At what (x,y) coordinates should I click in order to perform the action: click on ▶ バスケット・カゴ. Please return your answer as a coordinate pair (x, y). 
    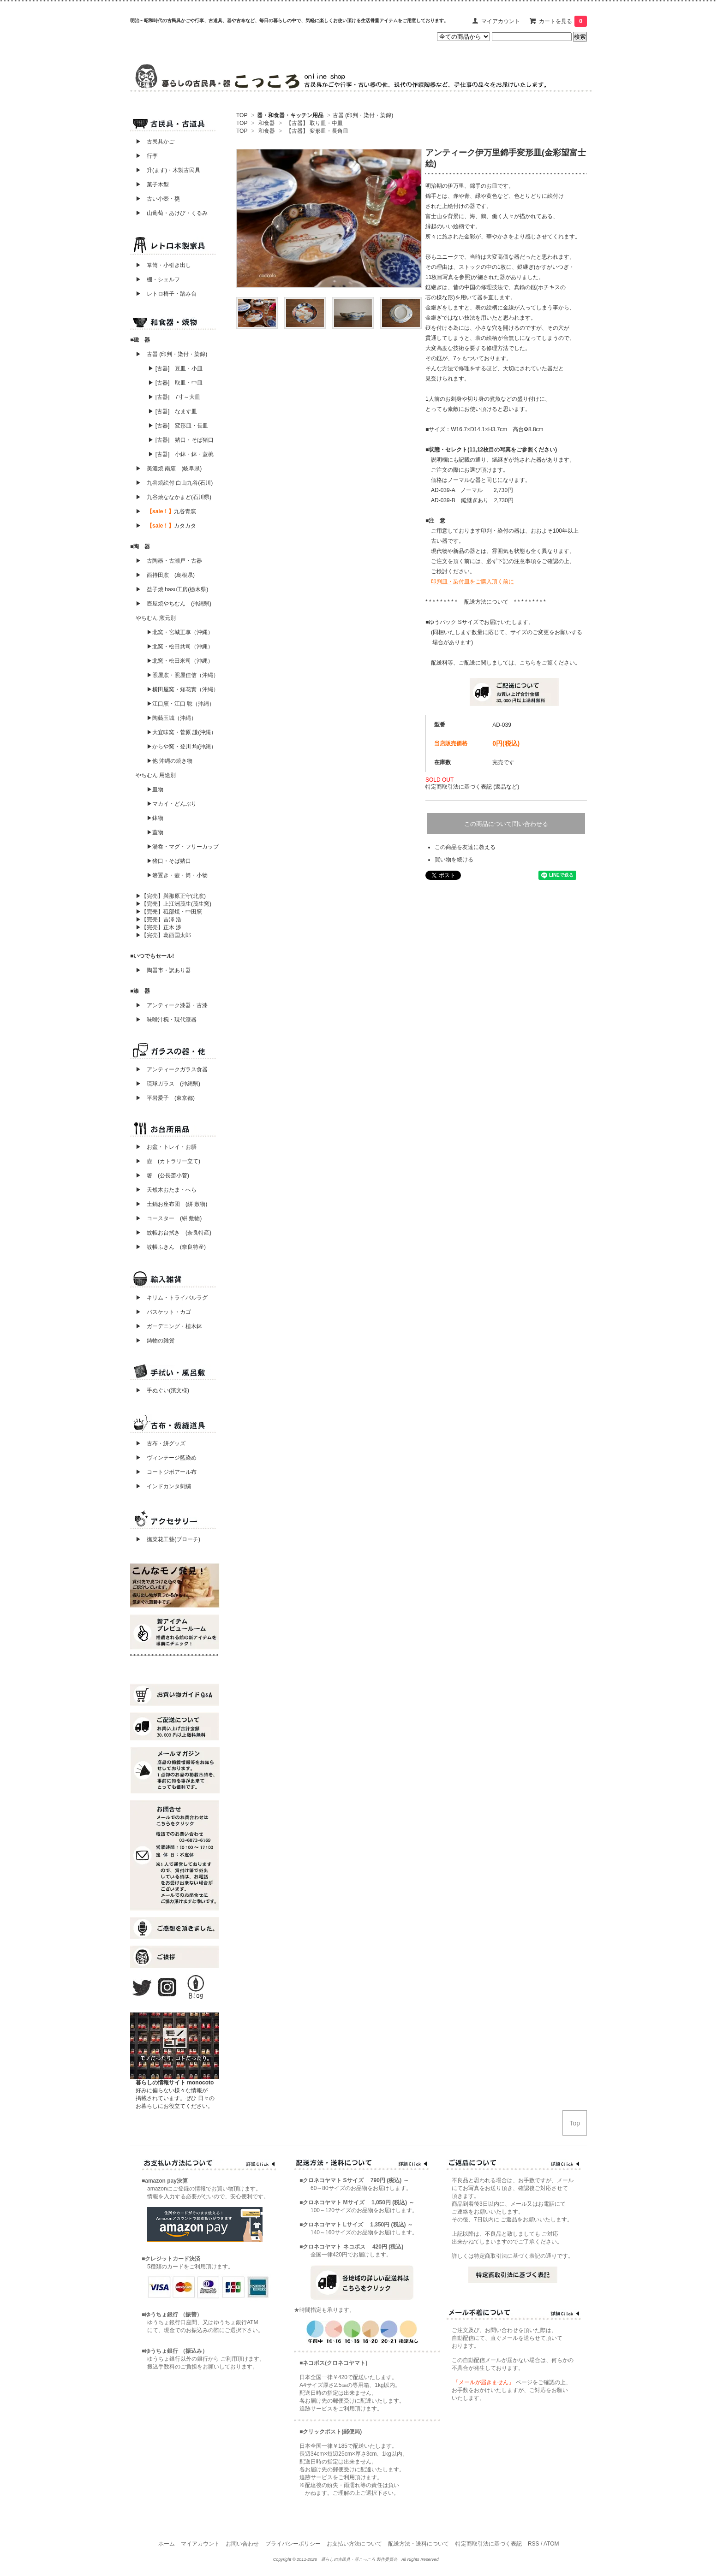
    Looking at the image, I should click on (163, 1312).